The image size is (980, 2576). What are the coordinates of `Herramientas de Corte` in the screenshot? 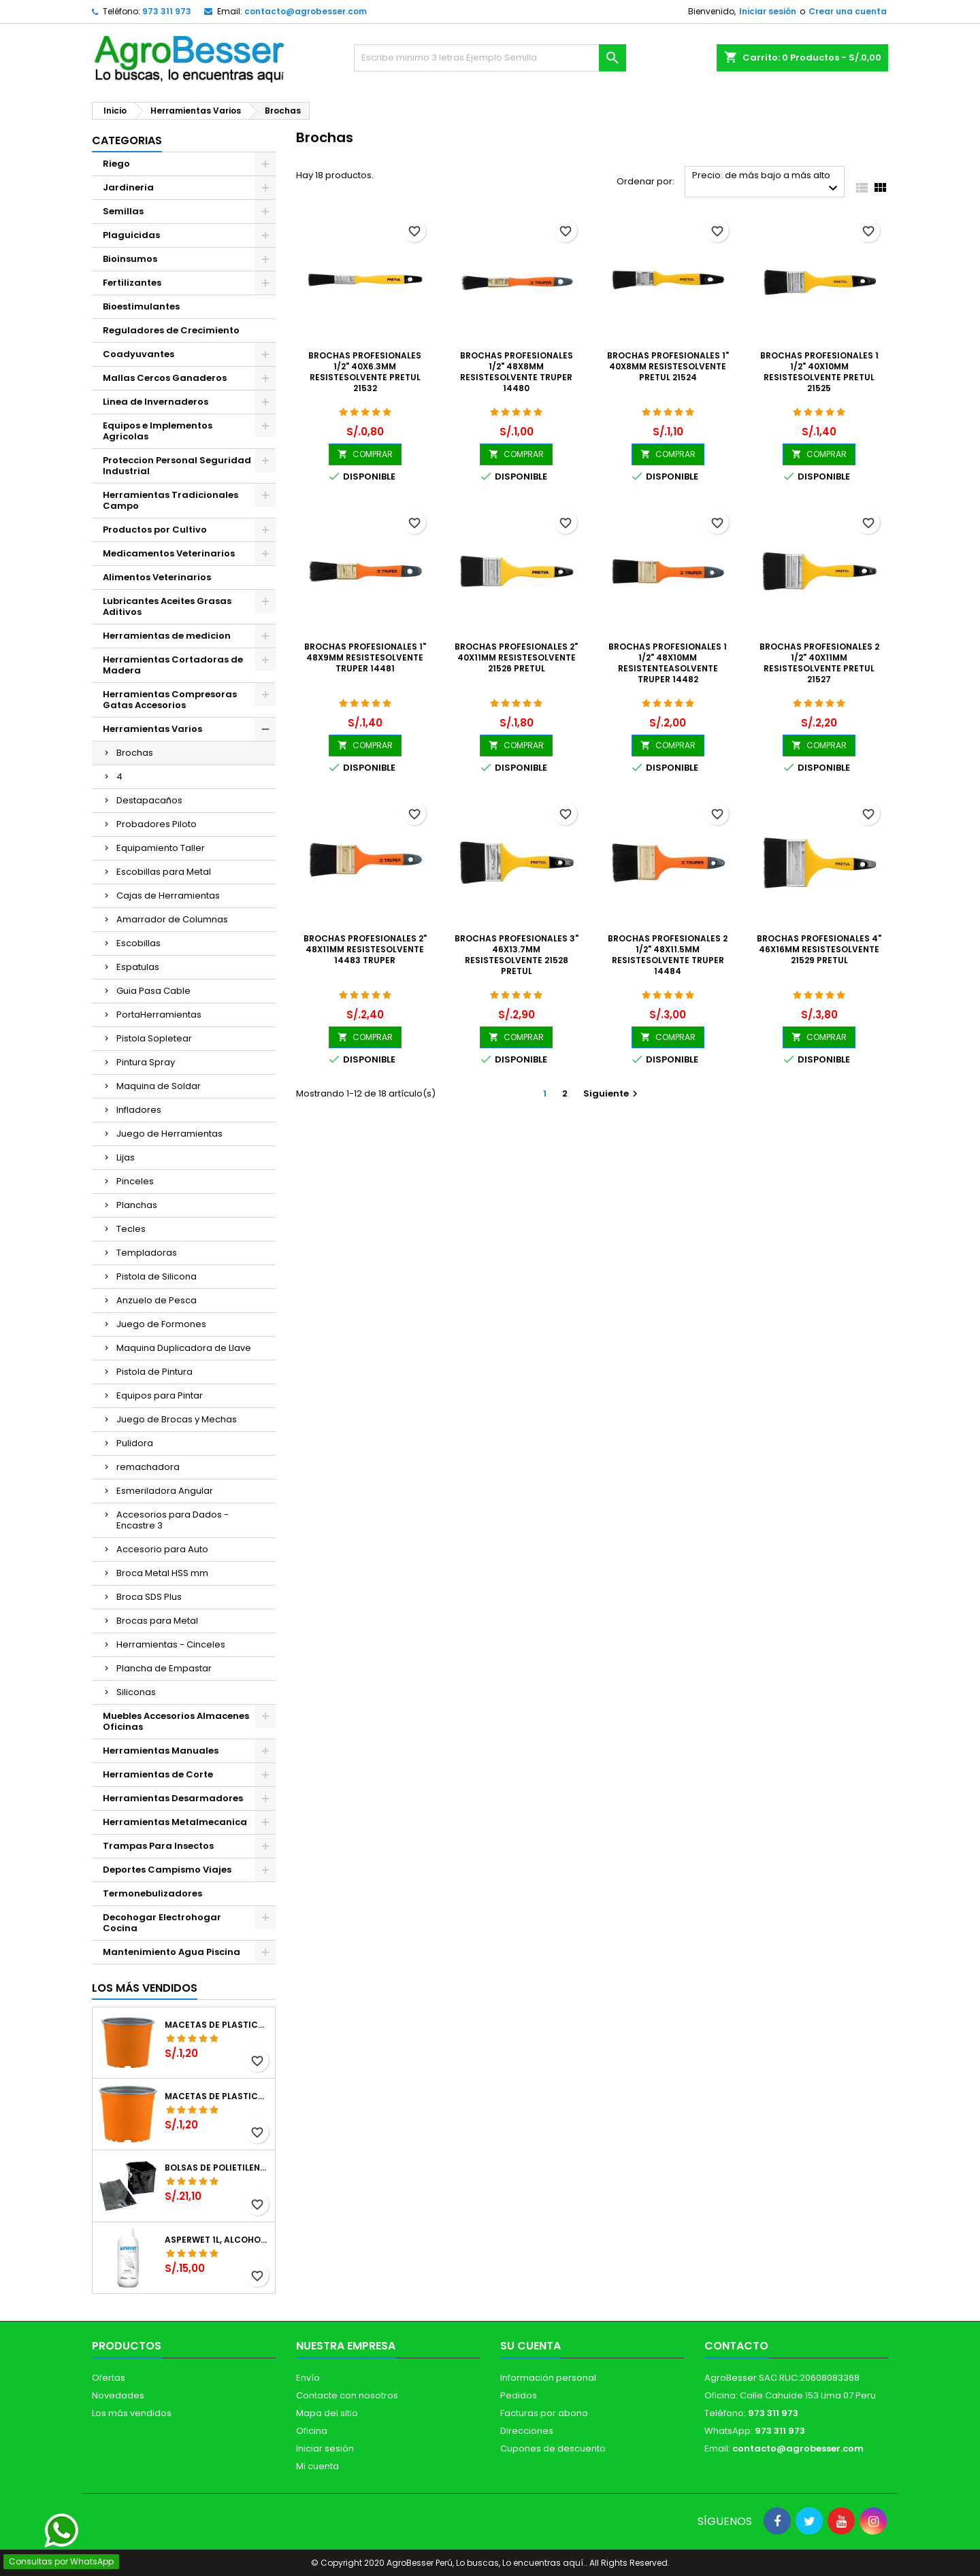 It's located at (158, 1774).